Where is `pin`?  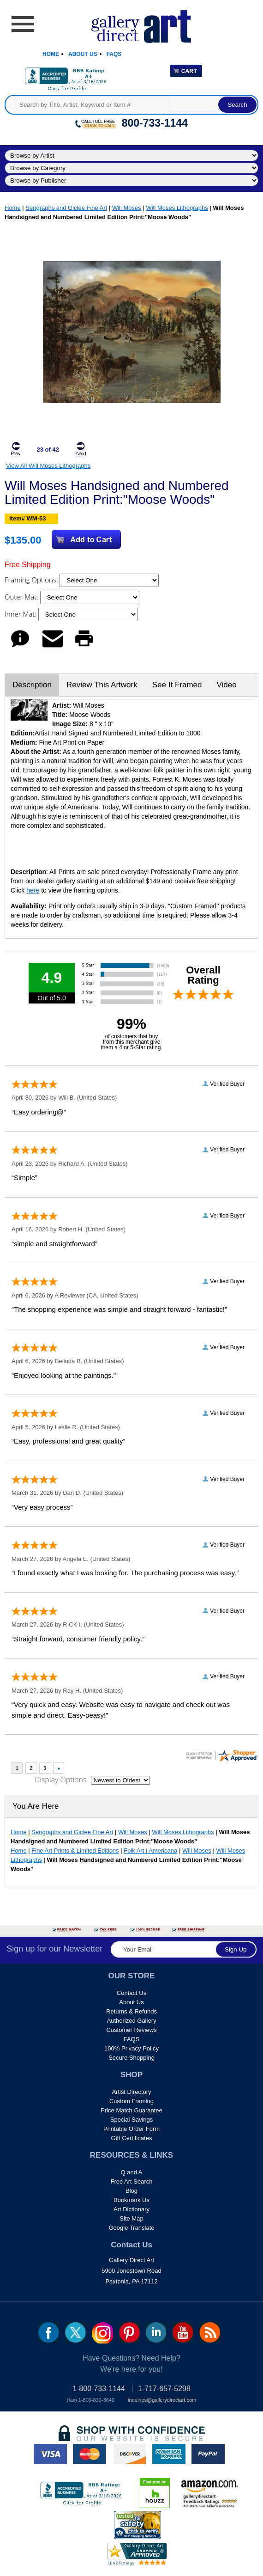
pin is located at coordinates (129, 2332).